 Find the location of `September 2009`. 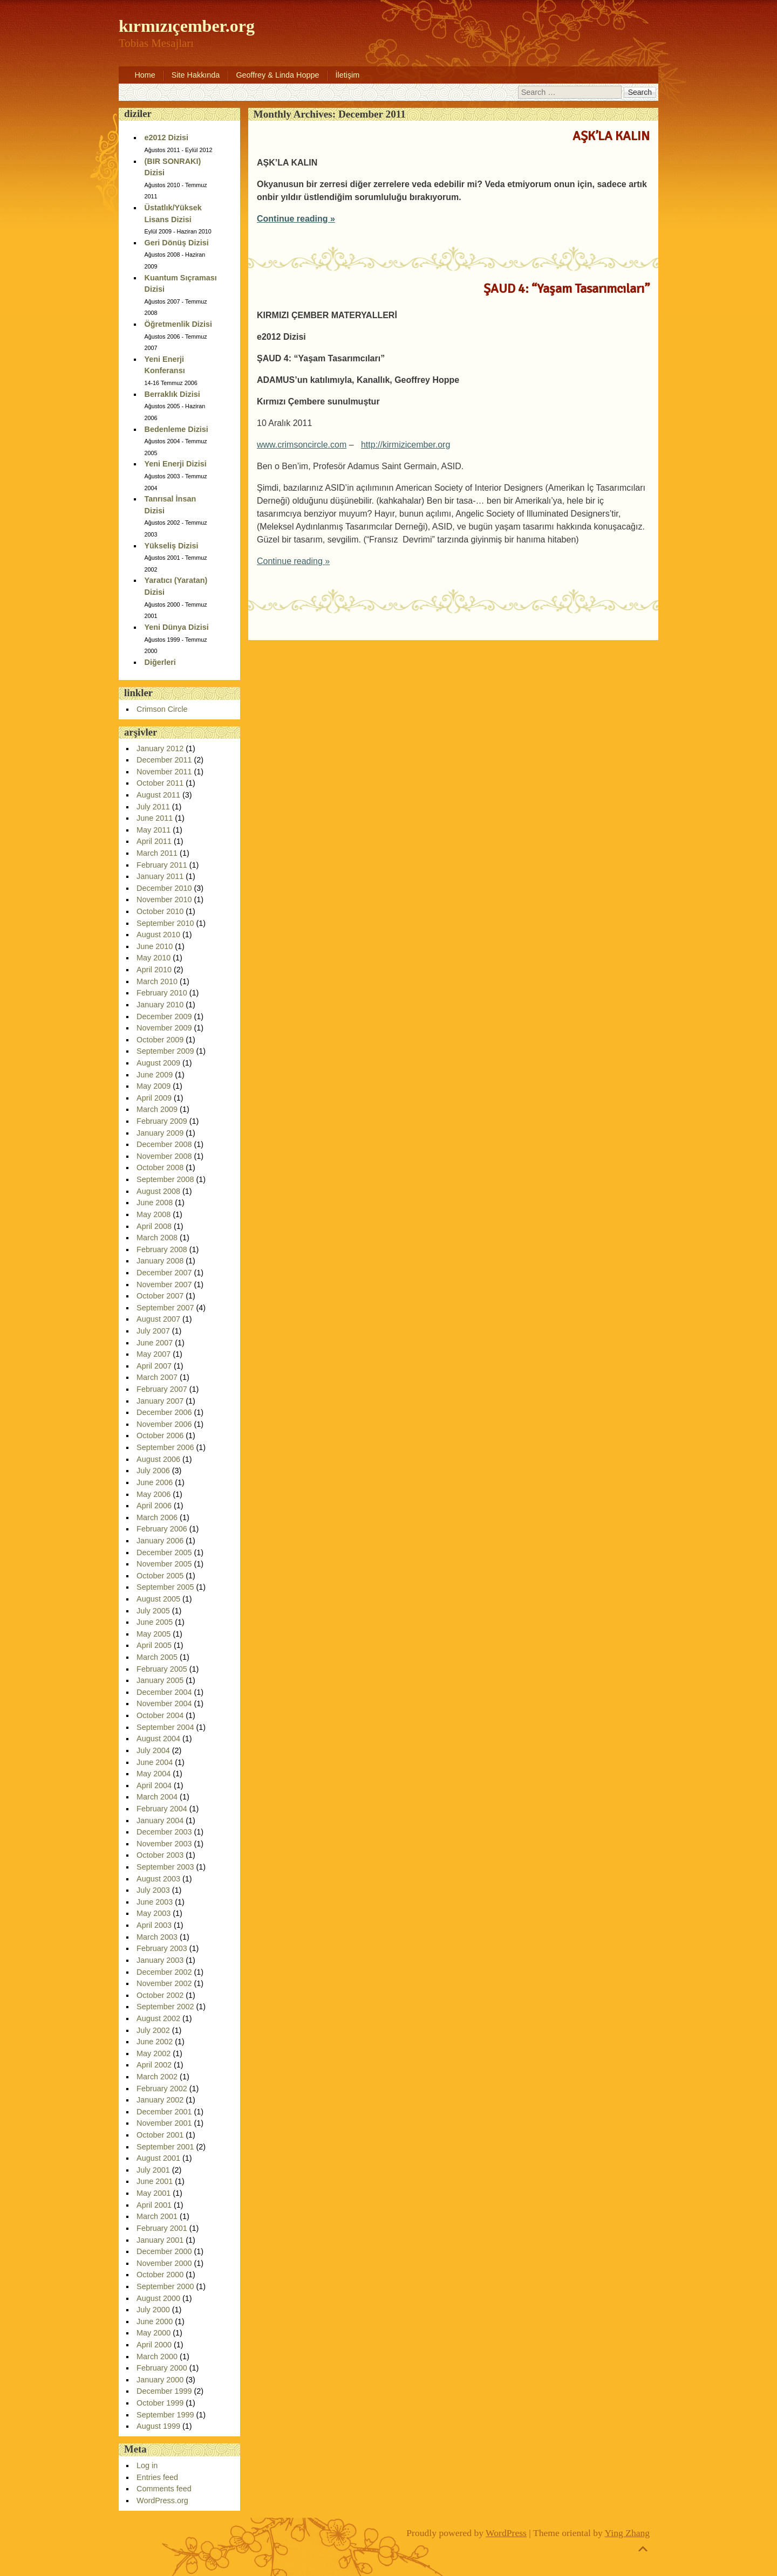

September 2009 is located at coordinates (165, 1051).